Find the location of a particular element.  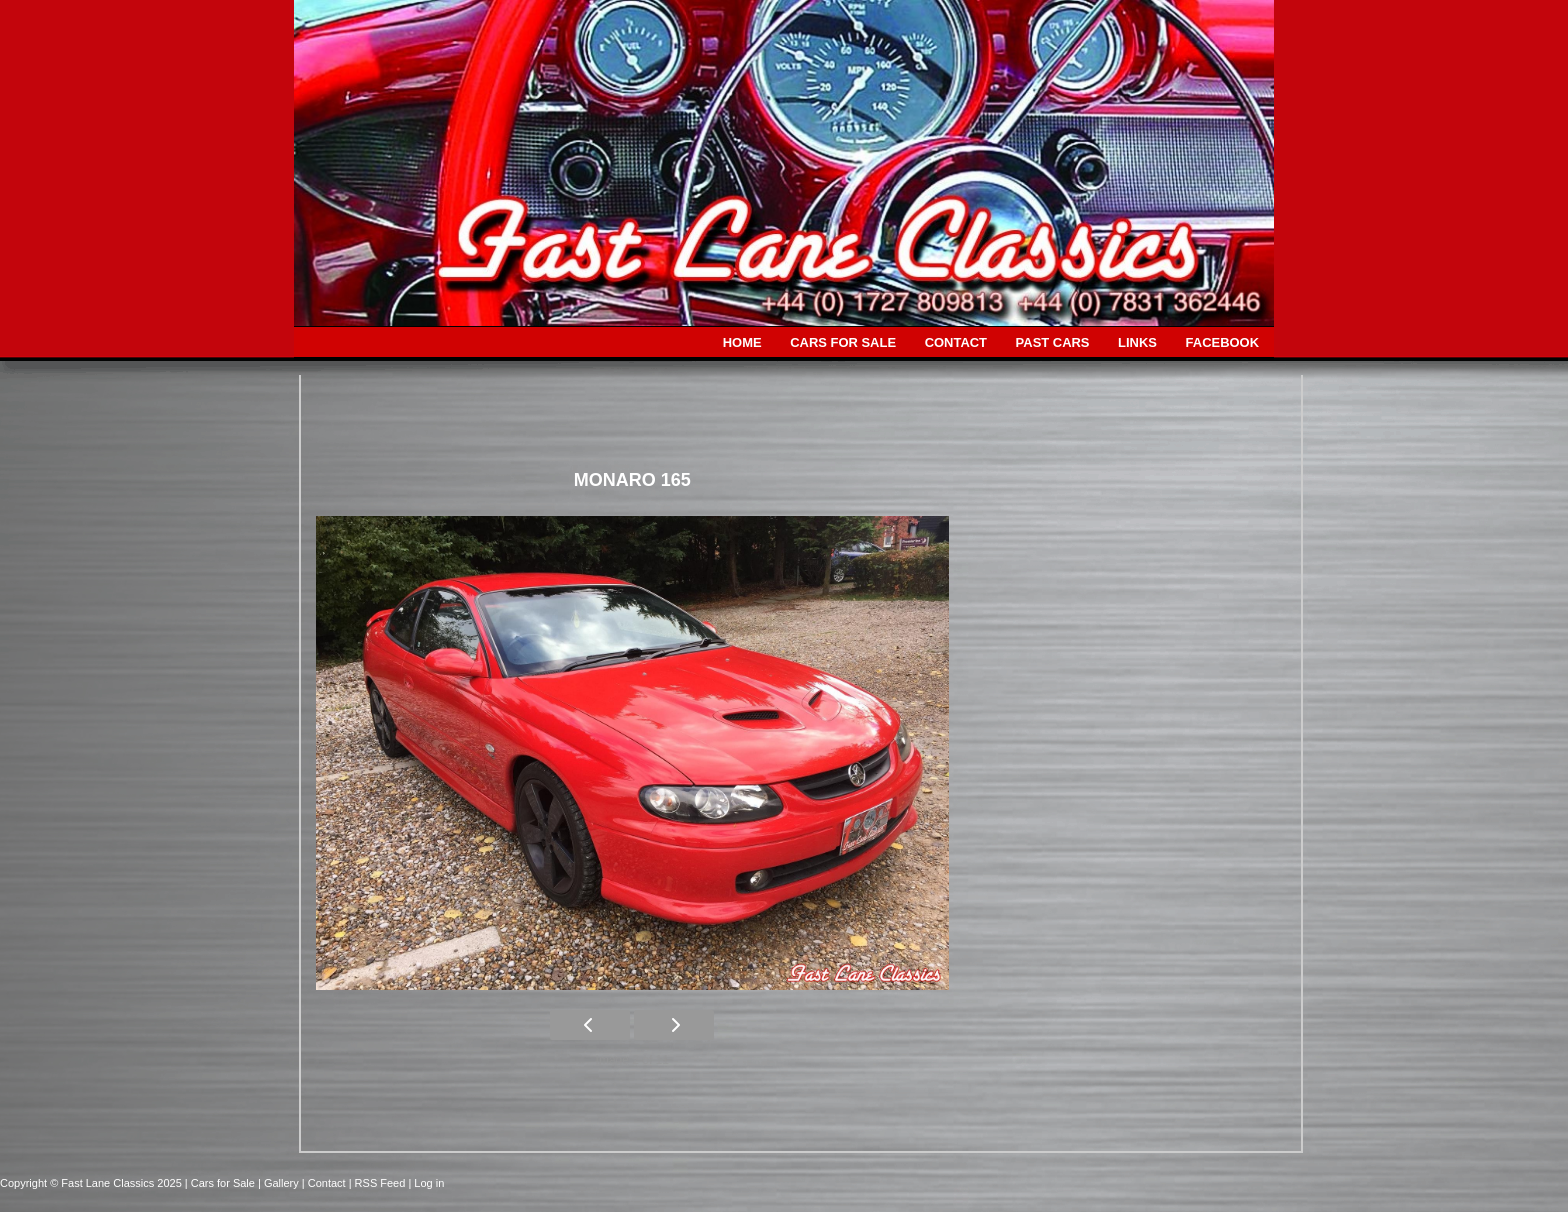

| RSS Feed | is located at coordinates (382, 1183).